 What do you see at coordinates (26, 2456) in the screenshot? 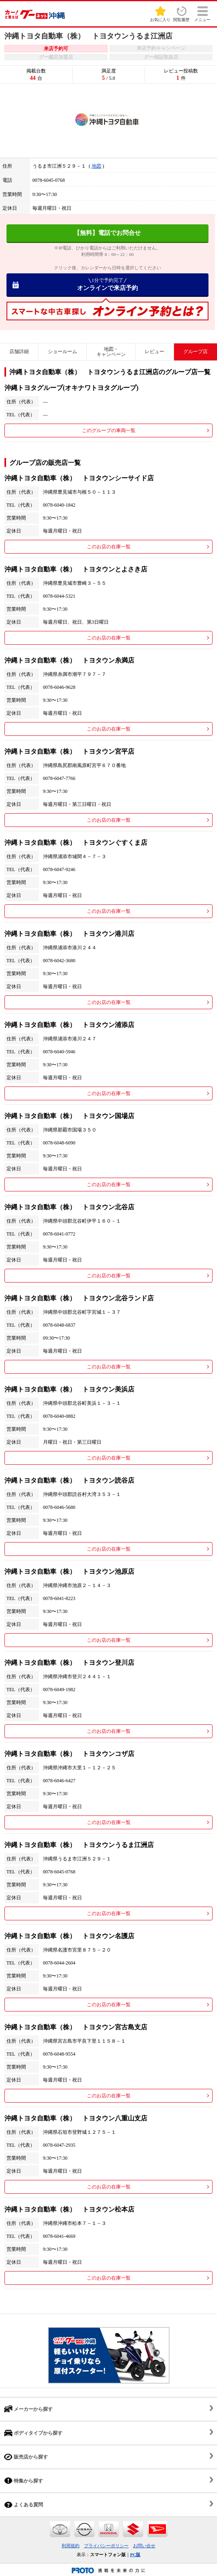
I see `販売店から探す` at bounding box center [26, 2456].